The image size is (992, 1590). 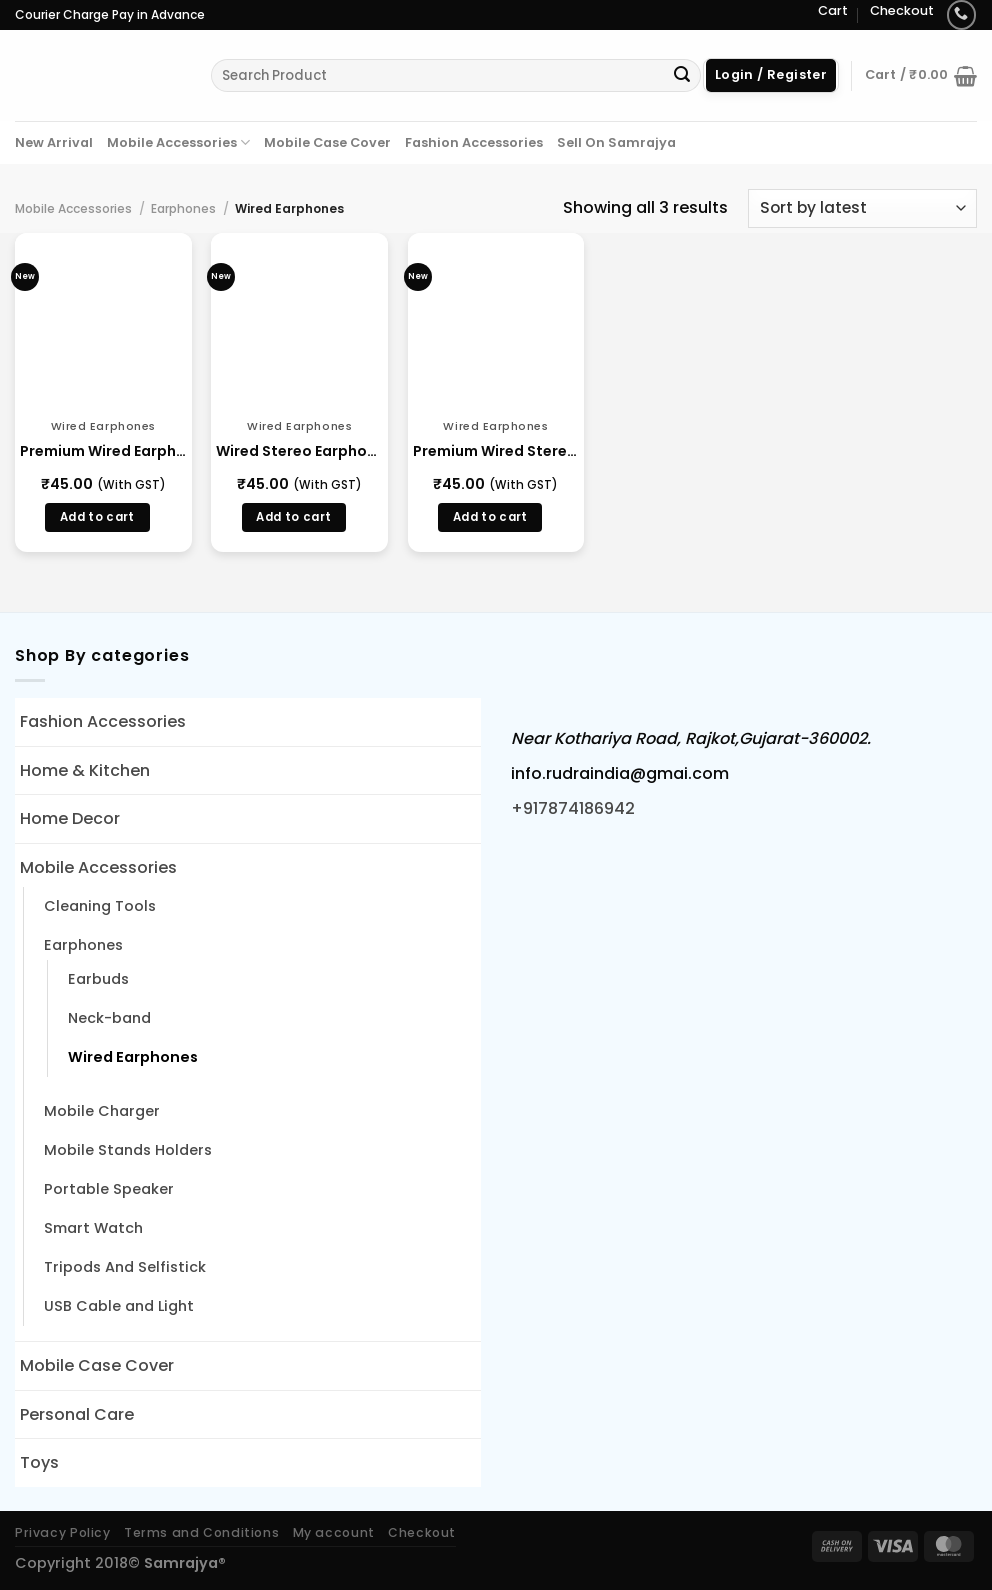 I want to click on Cleaning Tools, so click(x=100, y=906).